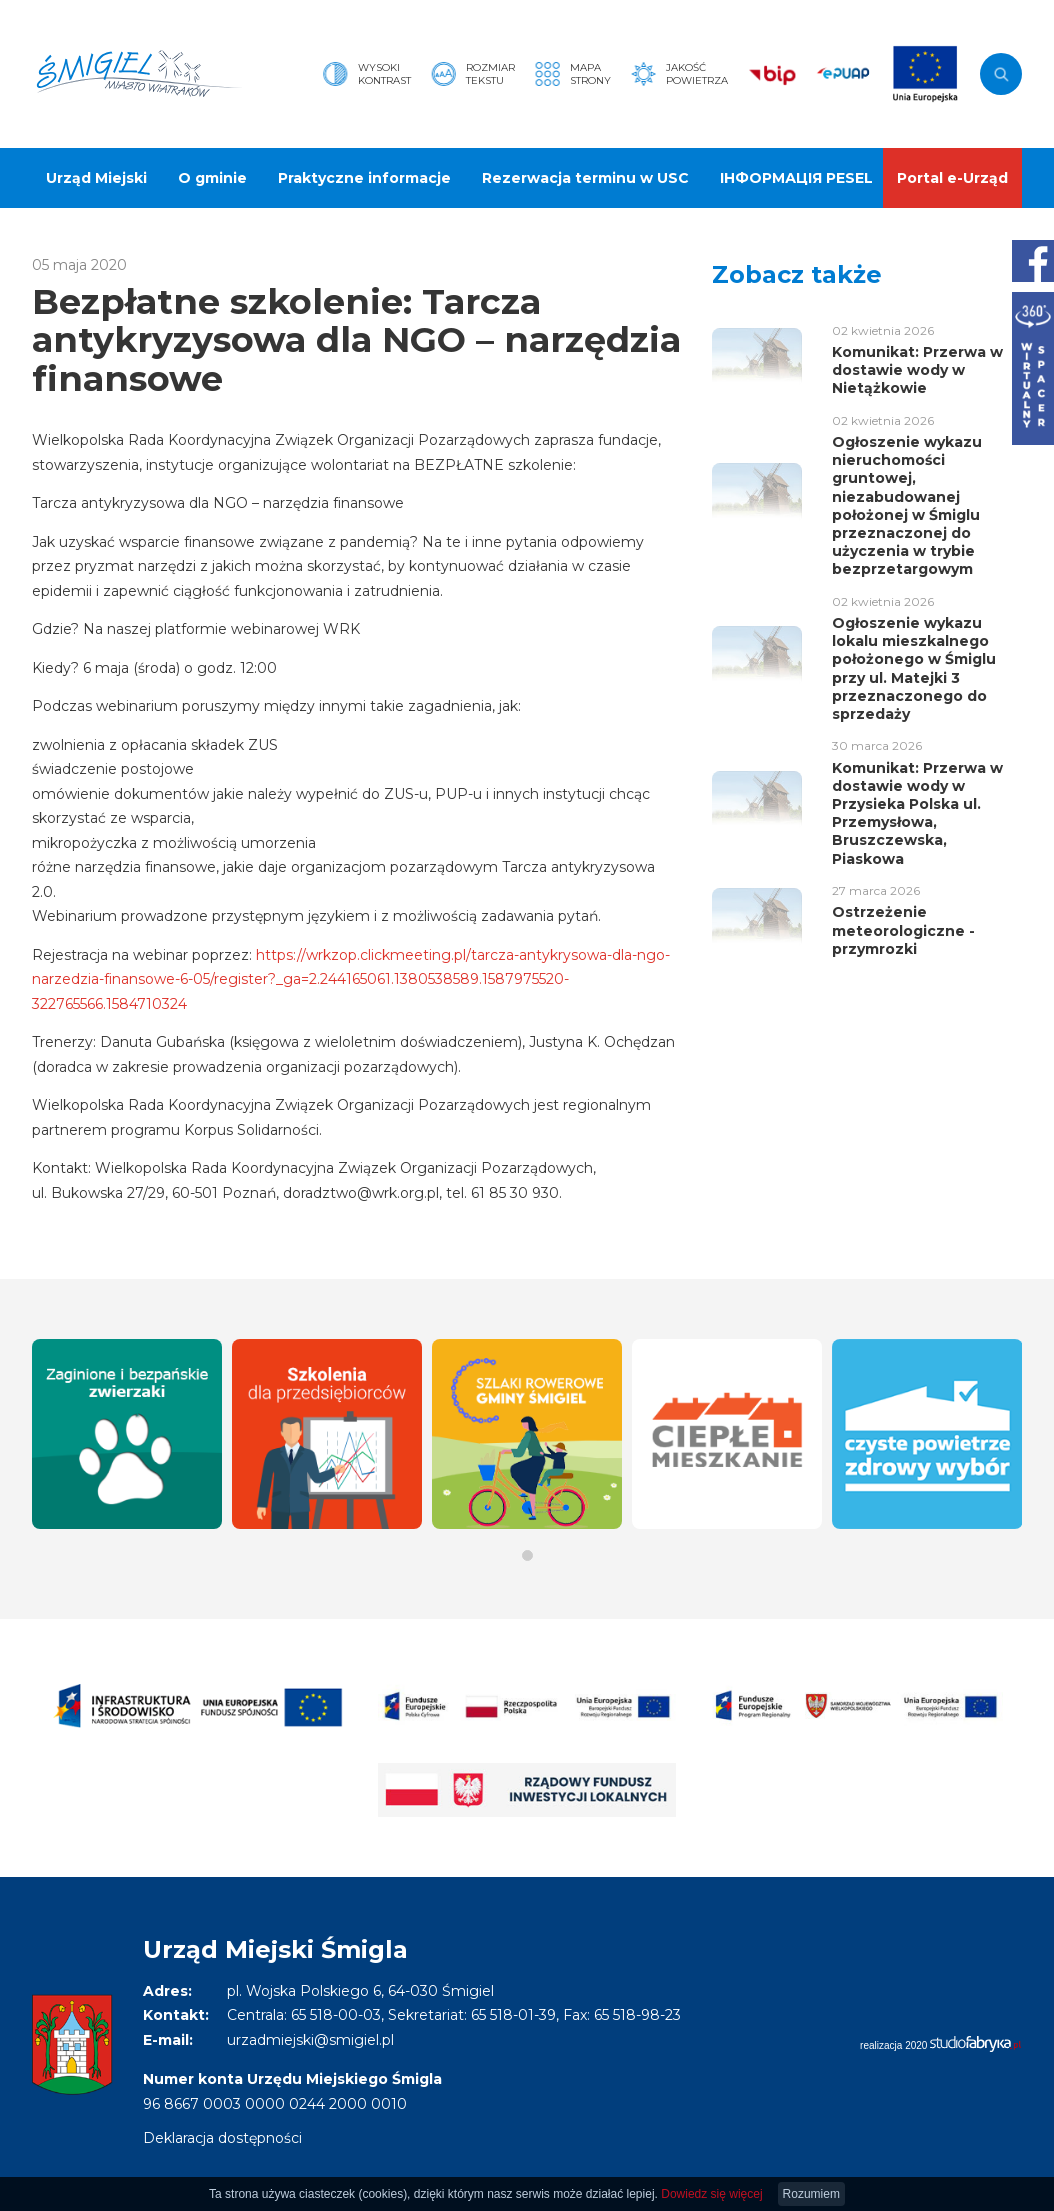 Image resolution: width=1054 pixels, height=2211 pixels. Describe the element at coordinates (796, 178) in the screenshot. I see `ІНФОРМАЦІЯ PESEL` at that location.